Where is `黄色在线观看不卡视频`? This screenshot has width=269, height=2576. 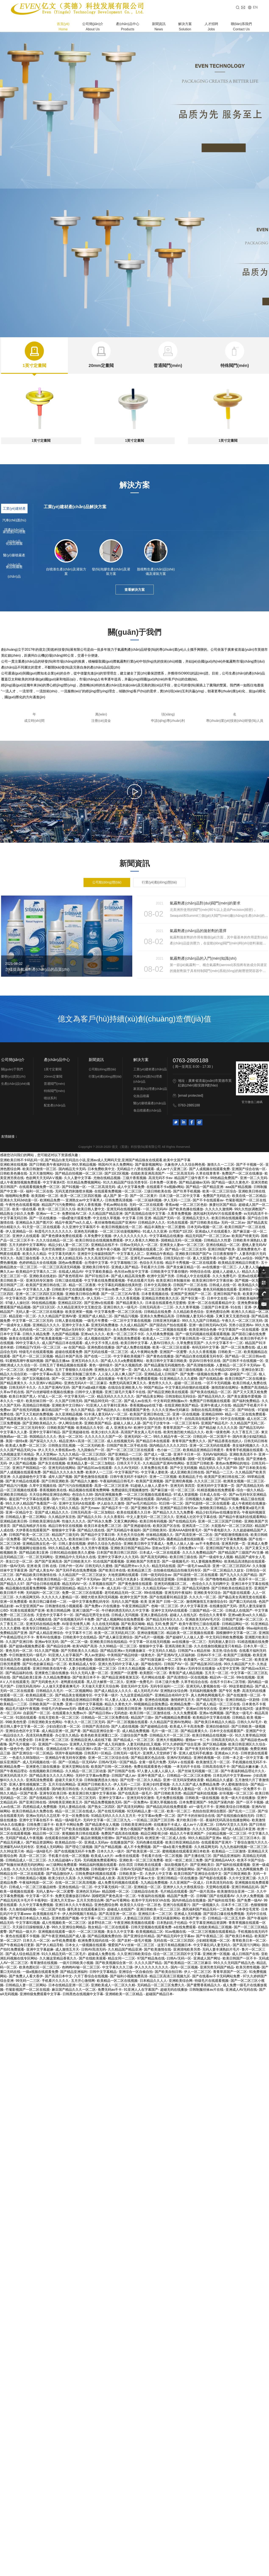
黄色在线观看不卡视频 is located at coordinates (22, 1925).